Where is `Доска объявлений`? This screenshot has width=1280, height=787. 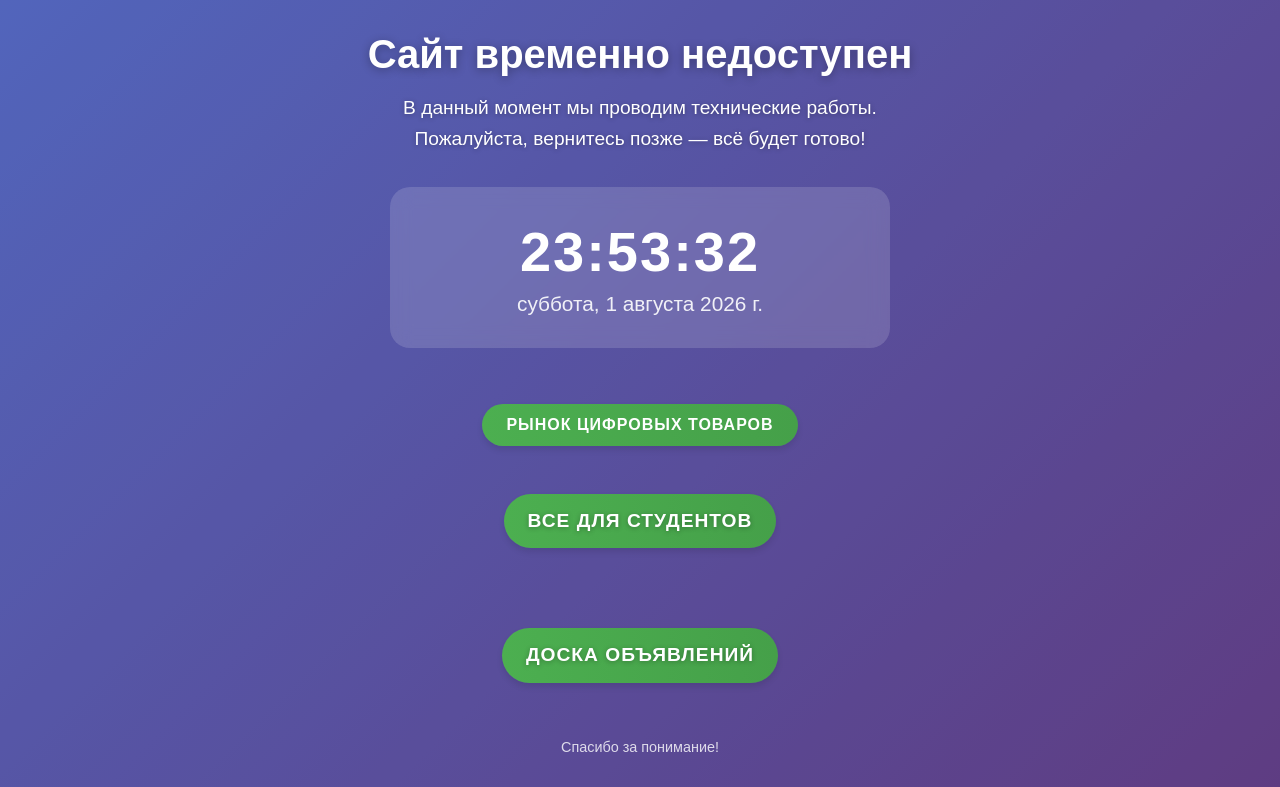 Доска объявлений is located at coordinates (640, 654).